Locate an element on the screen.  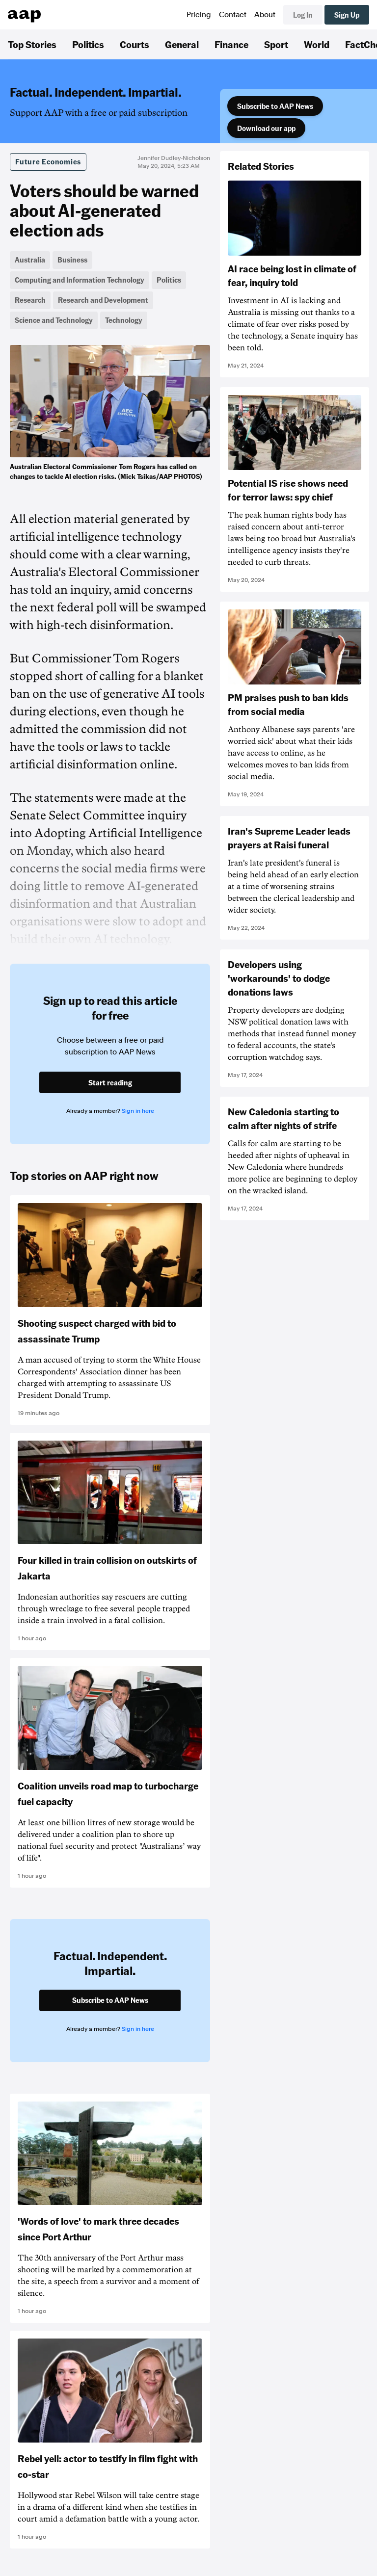
Computing and Information Technology is located at coordinates (79, 280).